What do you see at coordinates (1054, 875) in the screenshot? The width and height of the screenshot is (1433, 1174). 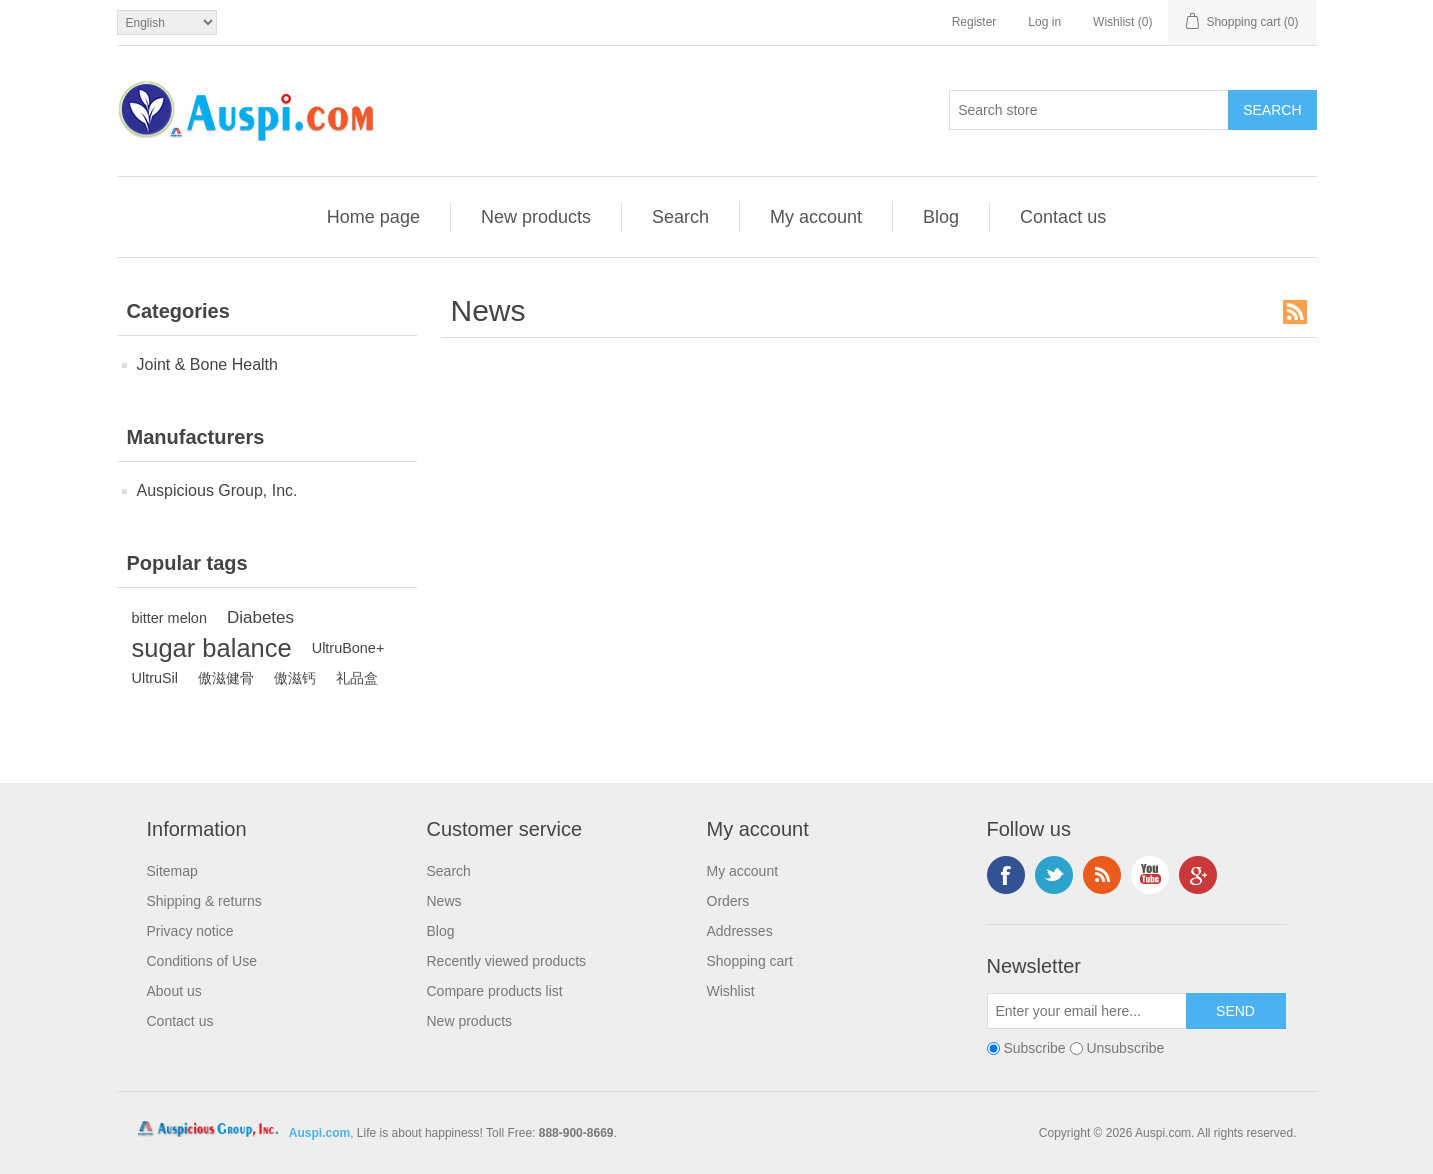 I see `Twitter` at bounding box center [1054, 875].